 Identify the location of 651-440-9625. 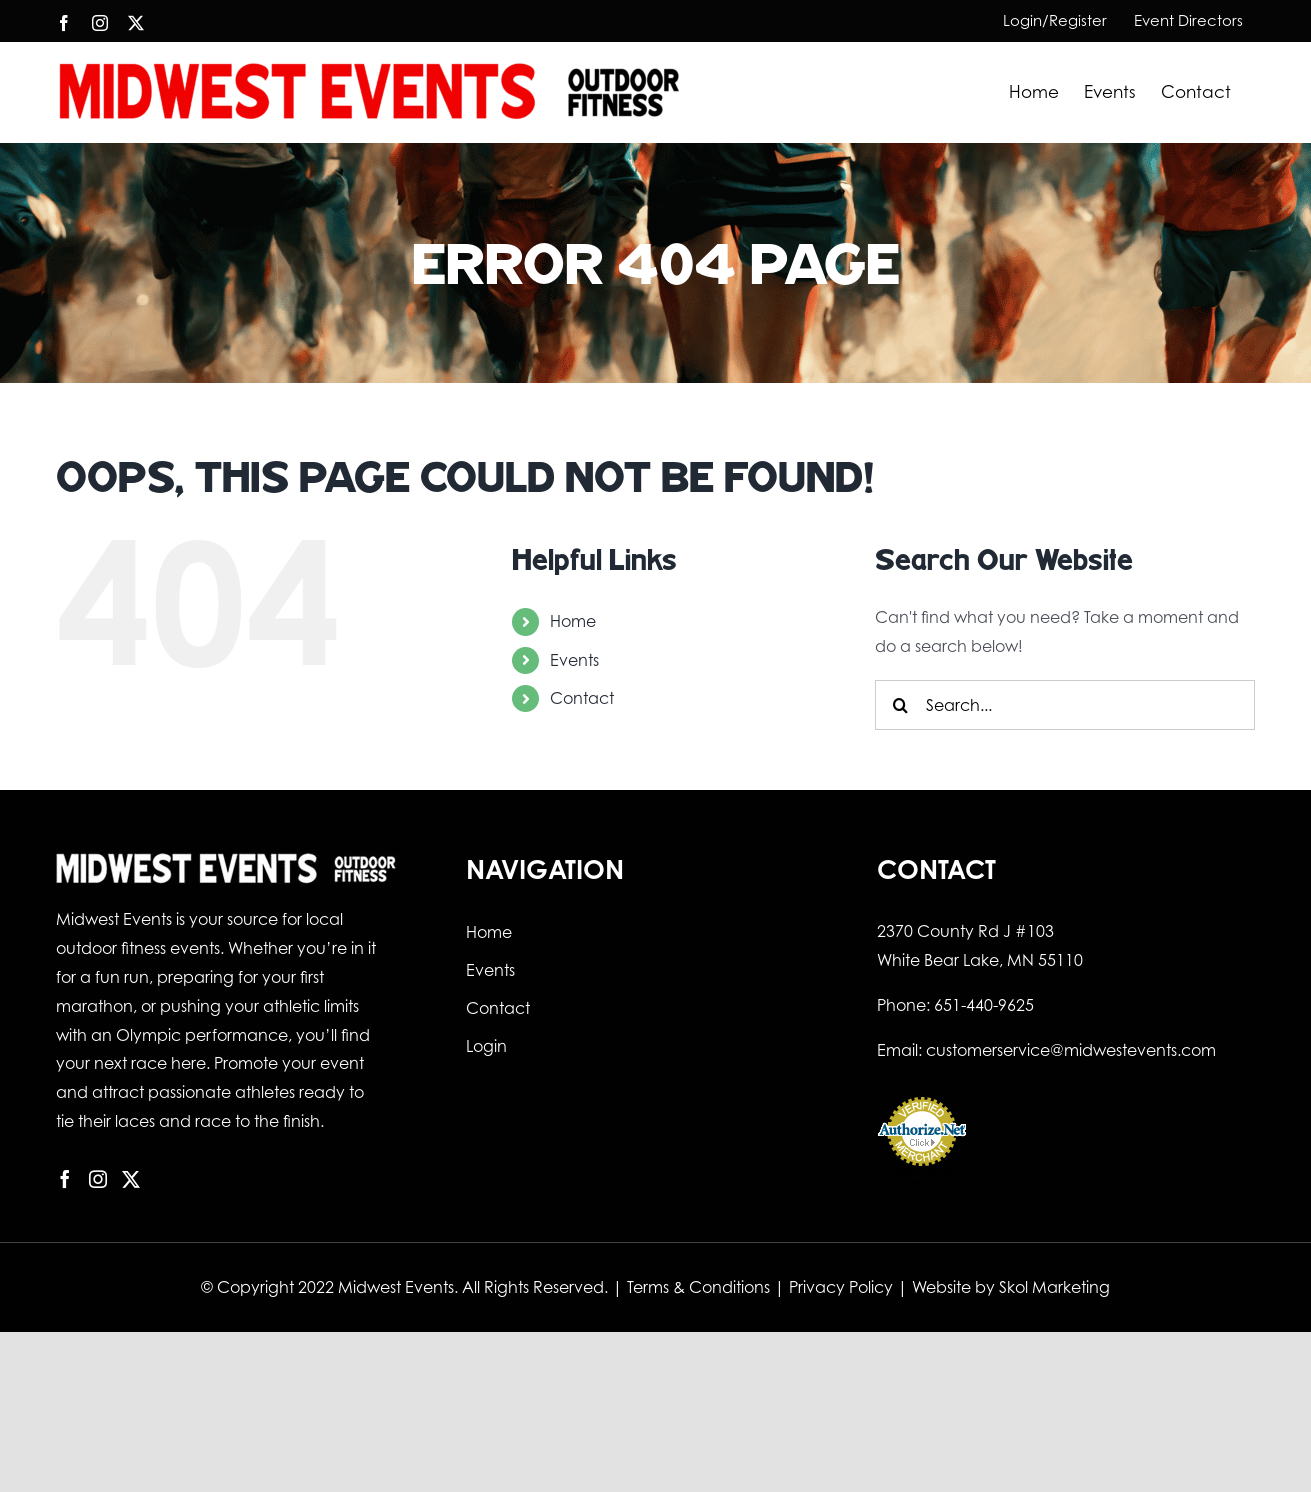
(984, 1005).